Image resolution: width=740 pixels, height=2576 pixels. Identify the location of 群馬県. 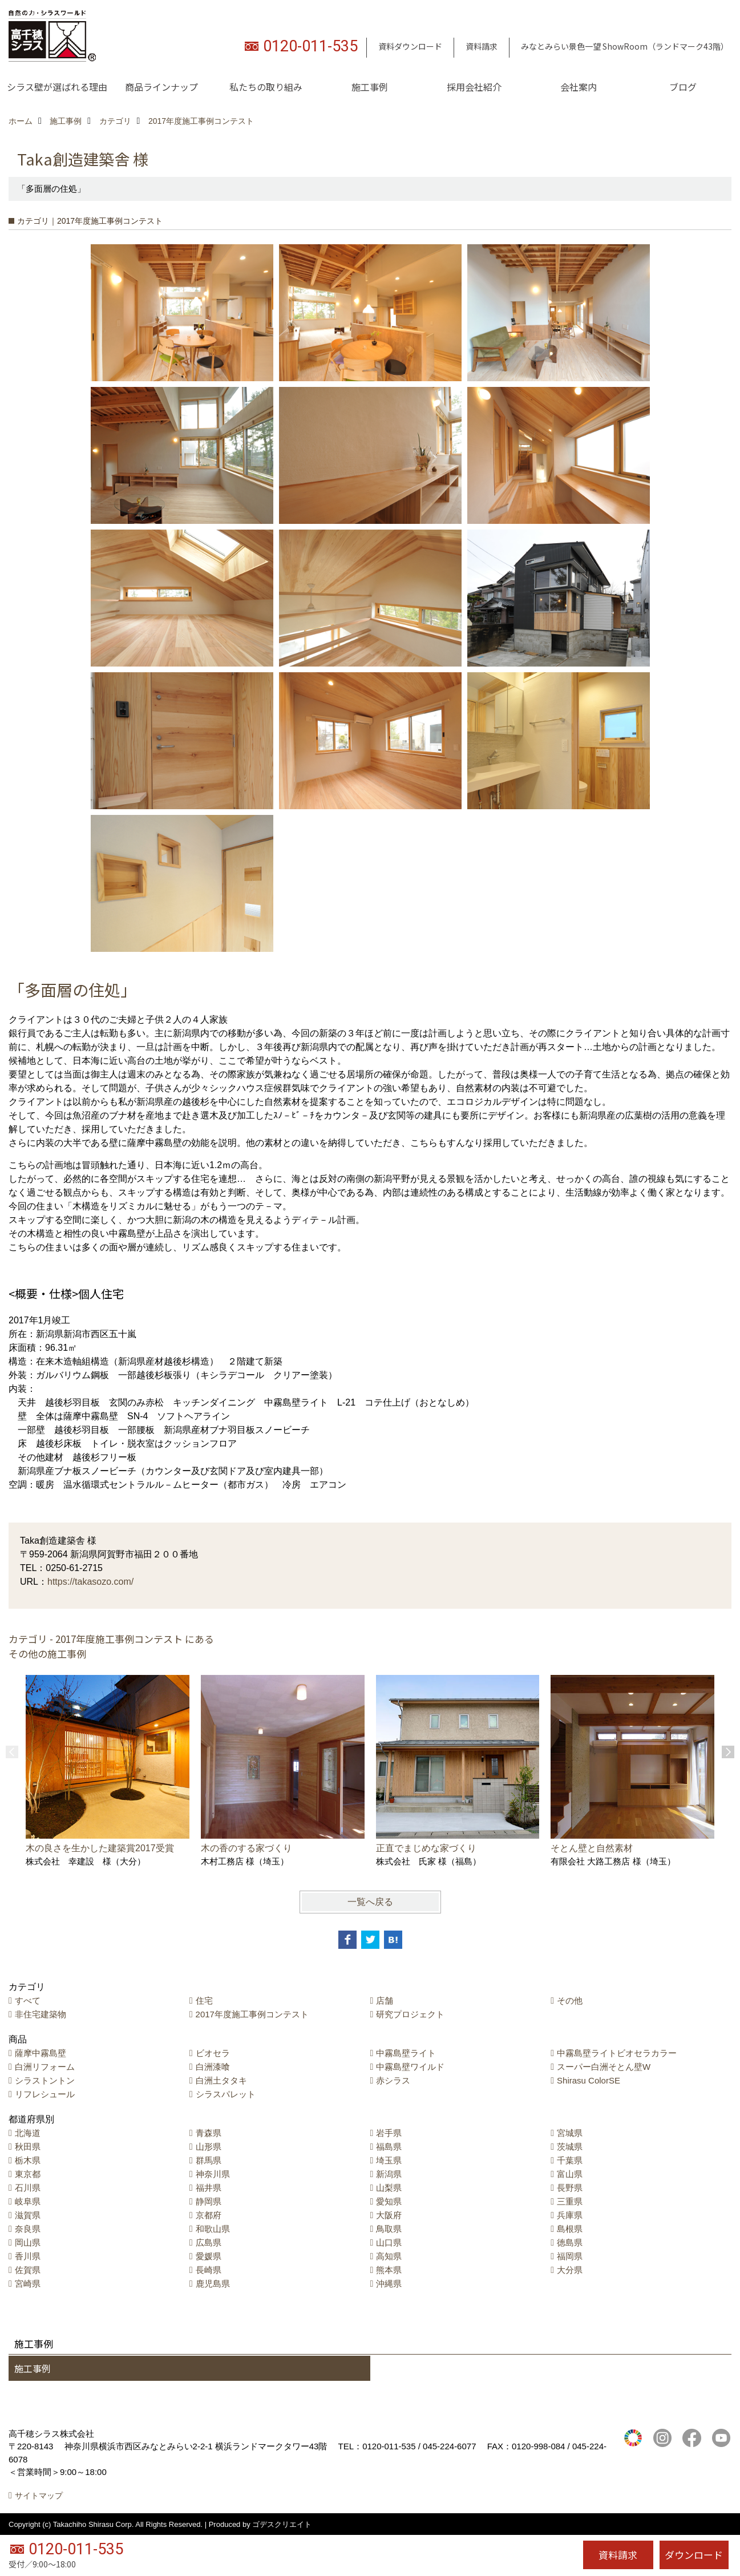
(208, 2160).